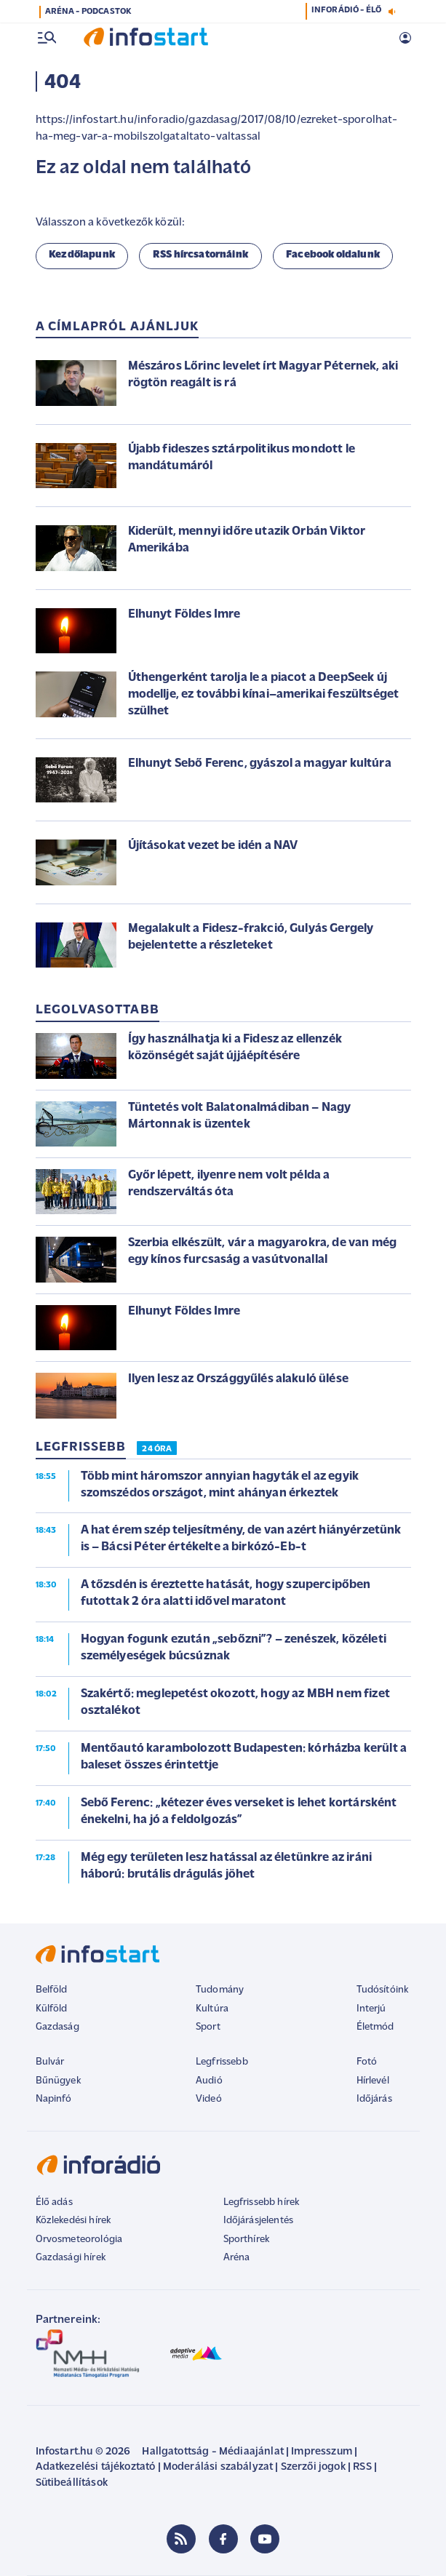 This screenshot has width=446, height=2576. Describe the element at coordinates (218, 2467) in the screenshot. I see `Moderálási szabályzat` at that location.